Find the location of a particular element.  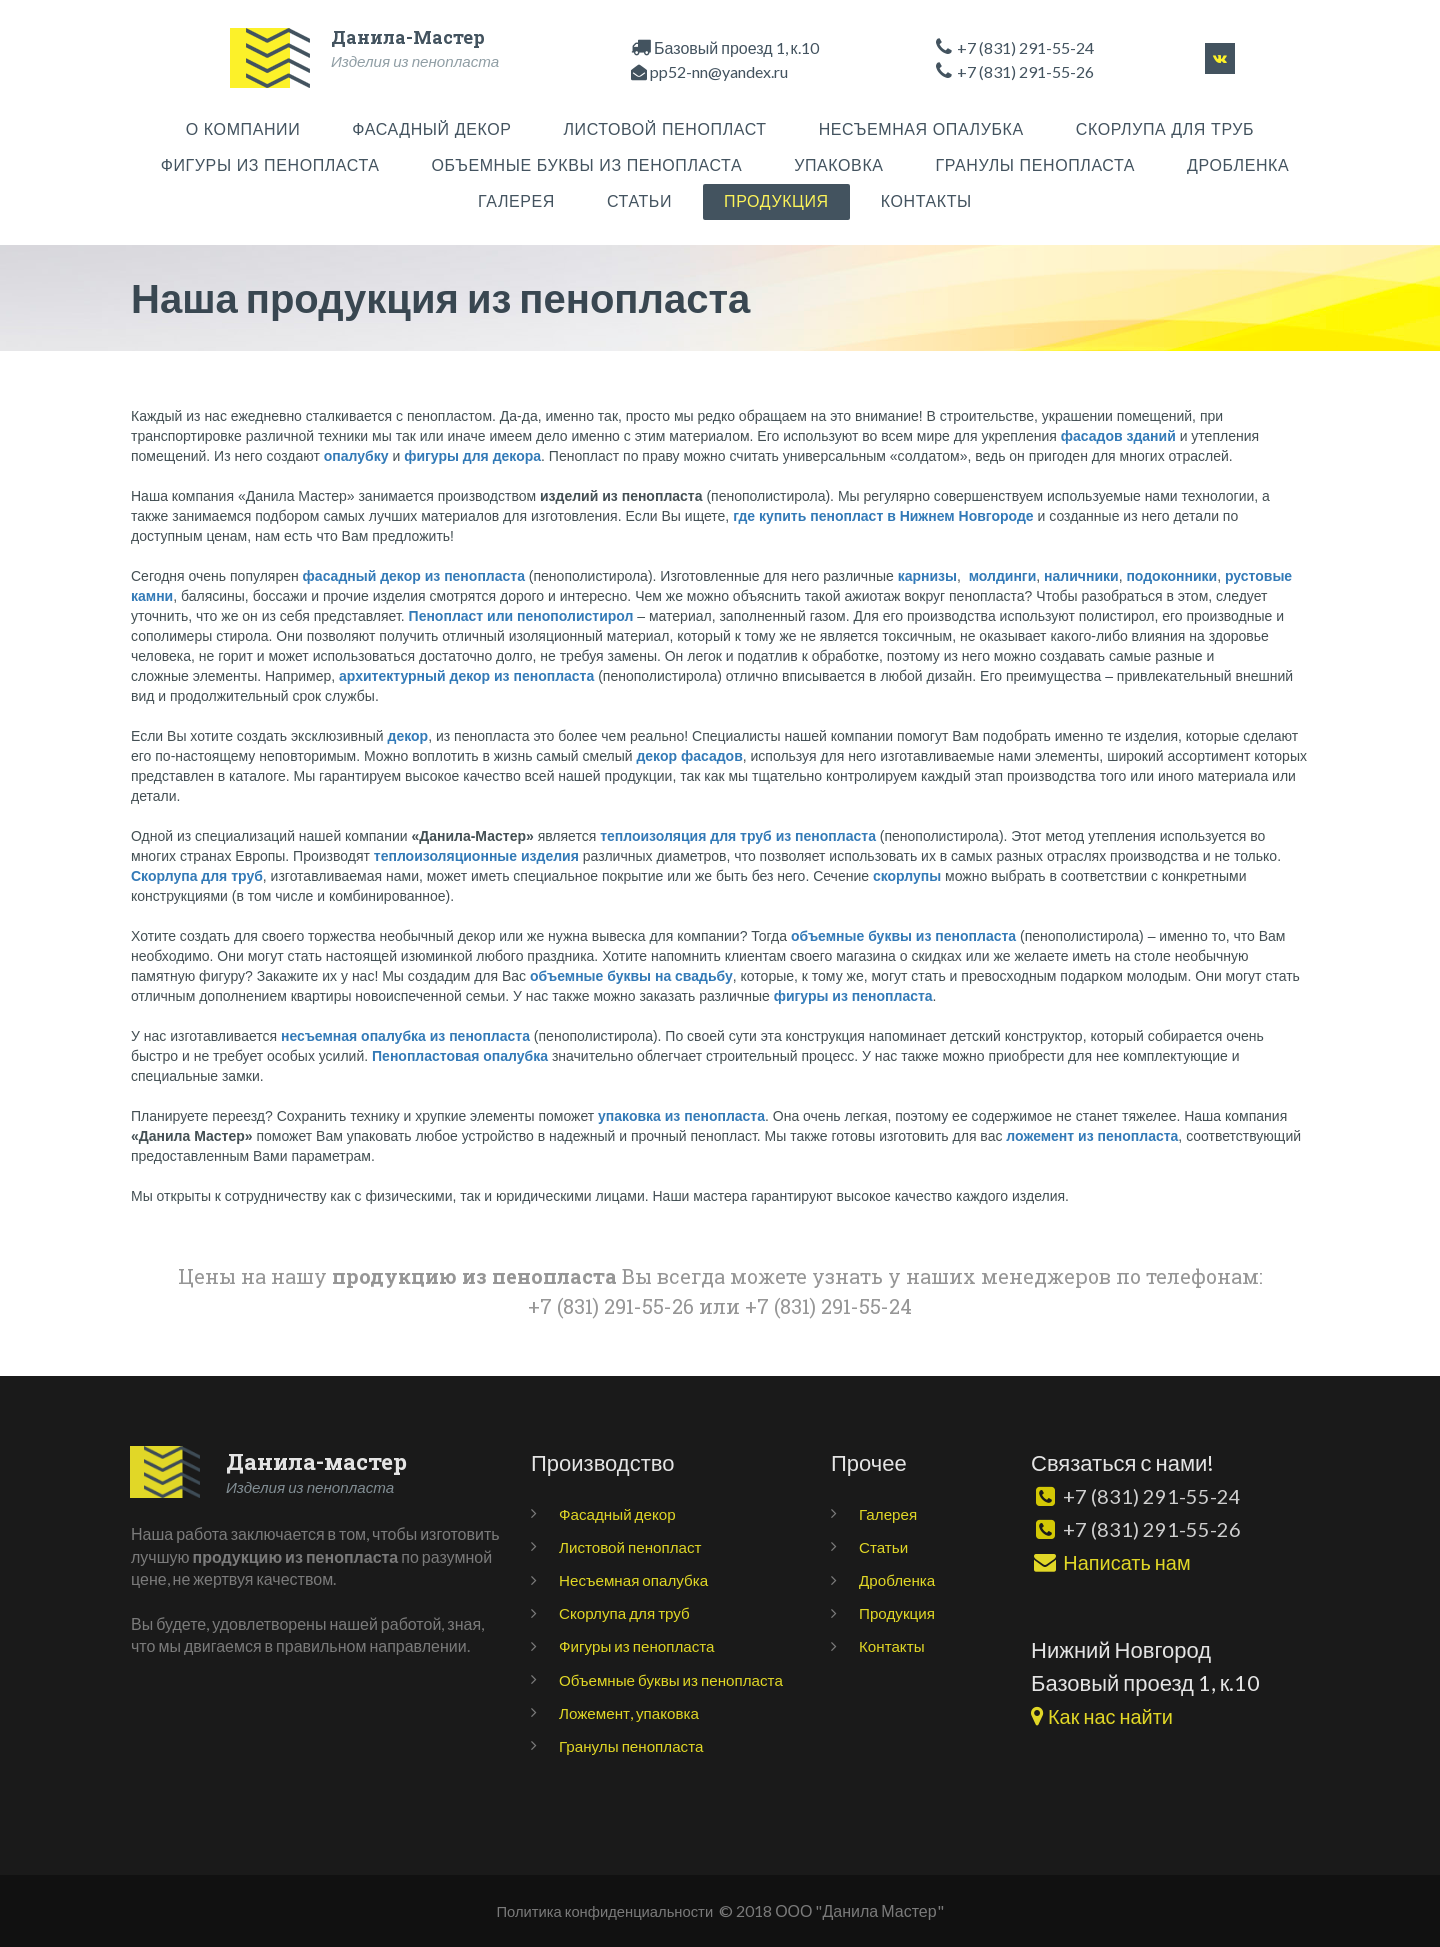

Объемные буквы из пенопласта is located at coordinates (677, 1679).